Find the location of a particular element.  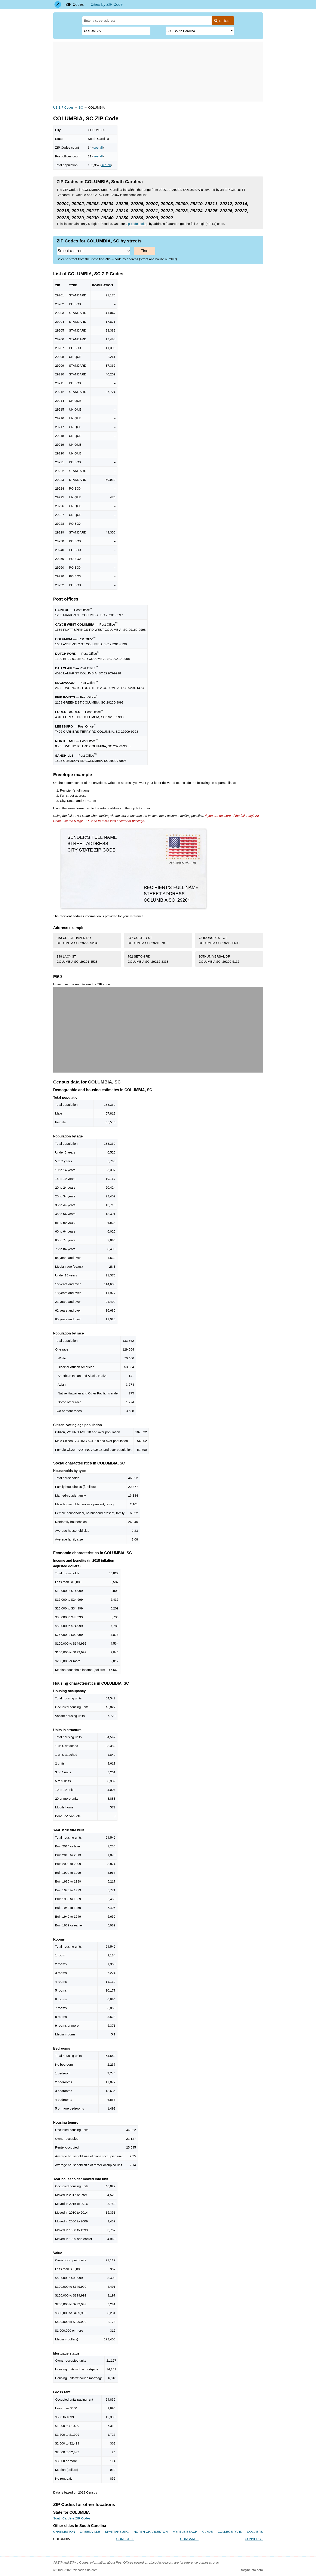

COLLEGE PARK is located at coordinates (230, 2531).